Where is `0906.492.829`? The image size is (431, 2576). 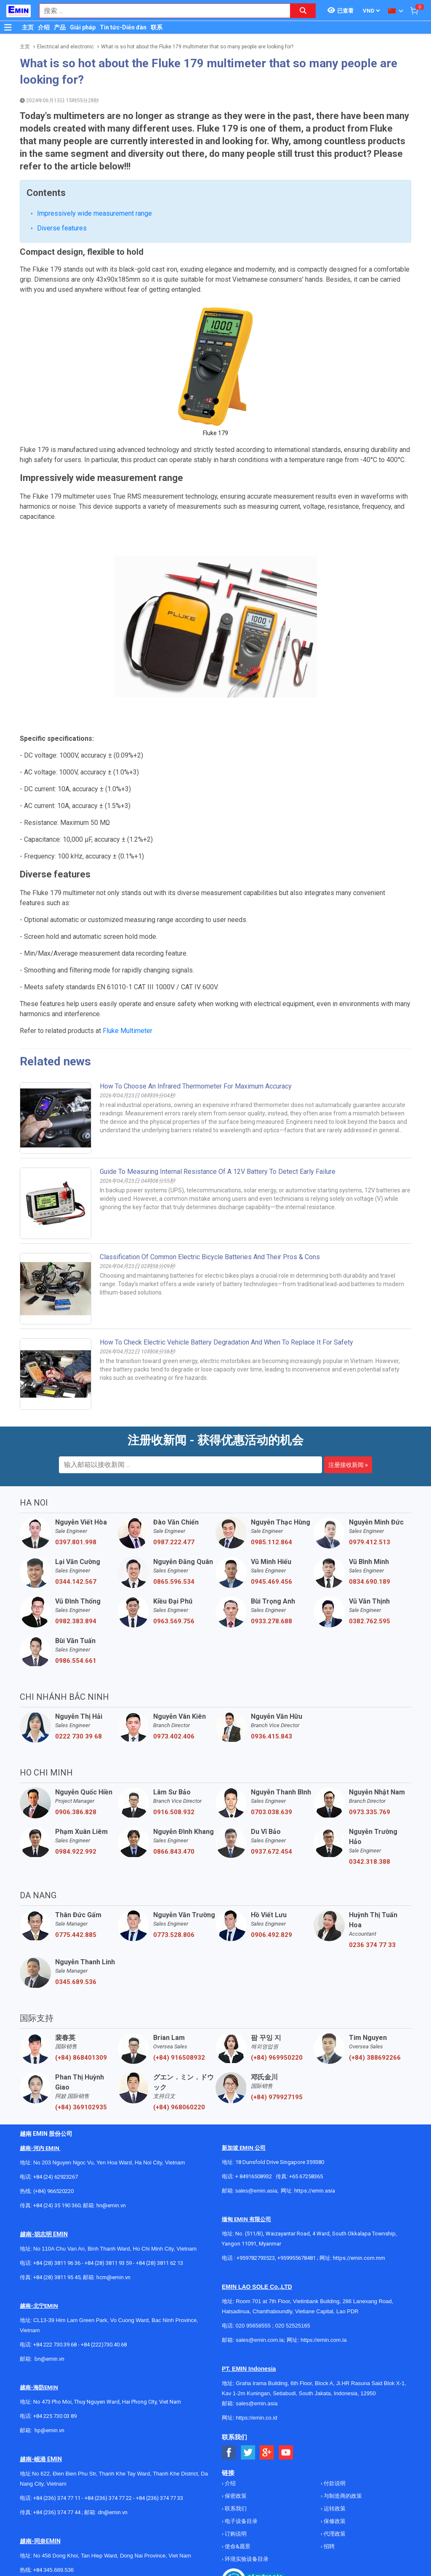
0906.492.829 is located at coordinates (271, 1935).